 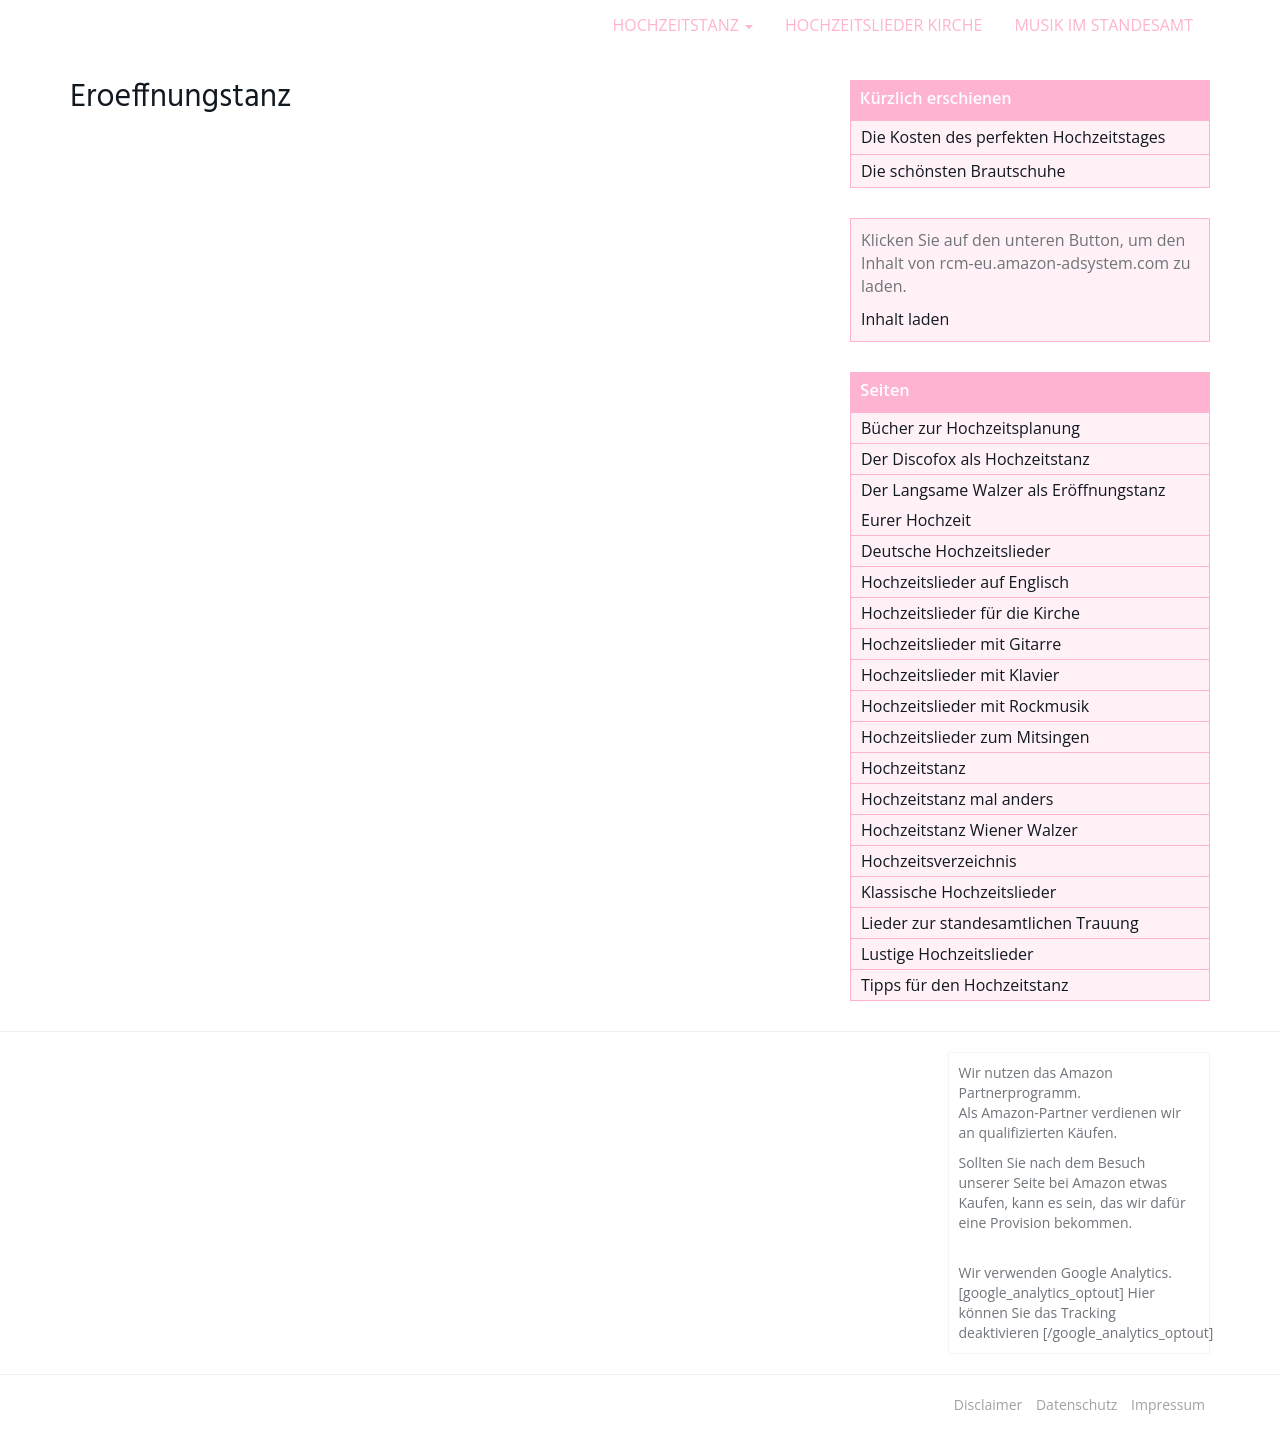 I want to click on Hochzeitslieder zum Mitsingen, so click(x=975, y=737).